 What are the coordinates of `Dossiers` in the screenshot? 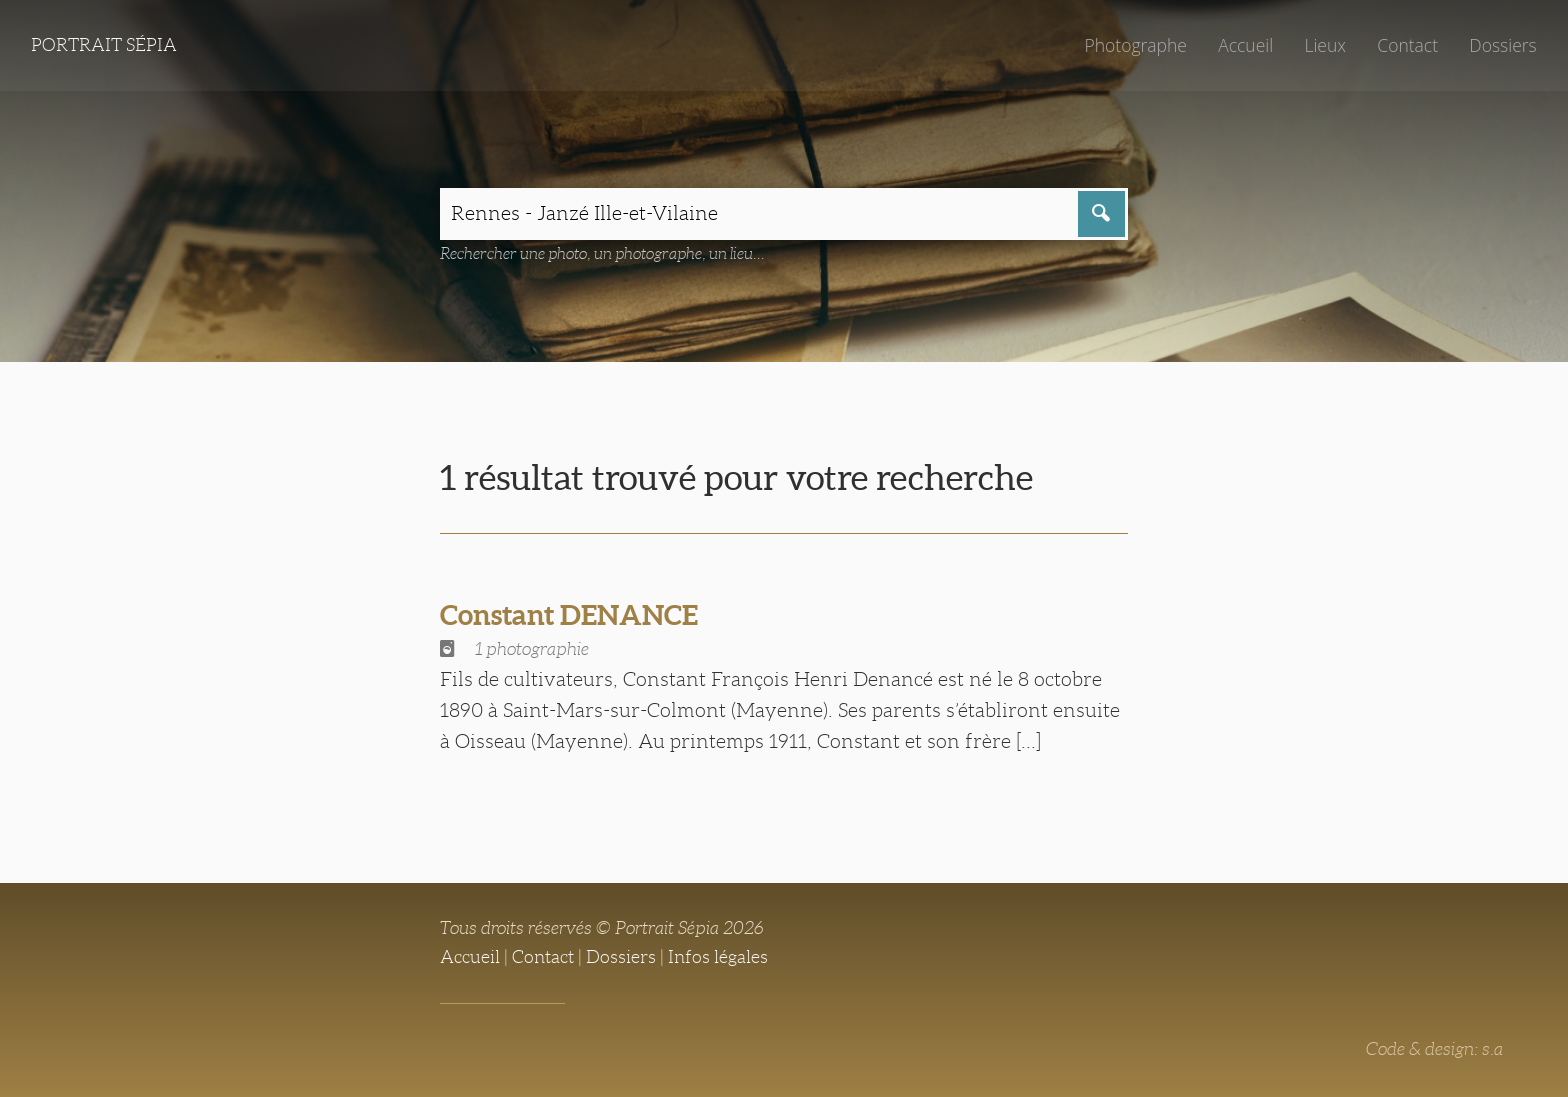 It's located at (1502, 45).